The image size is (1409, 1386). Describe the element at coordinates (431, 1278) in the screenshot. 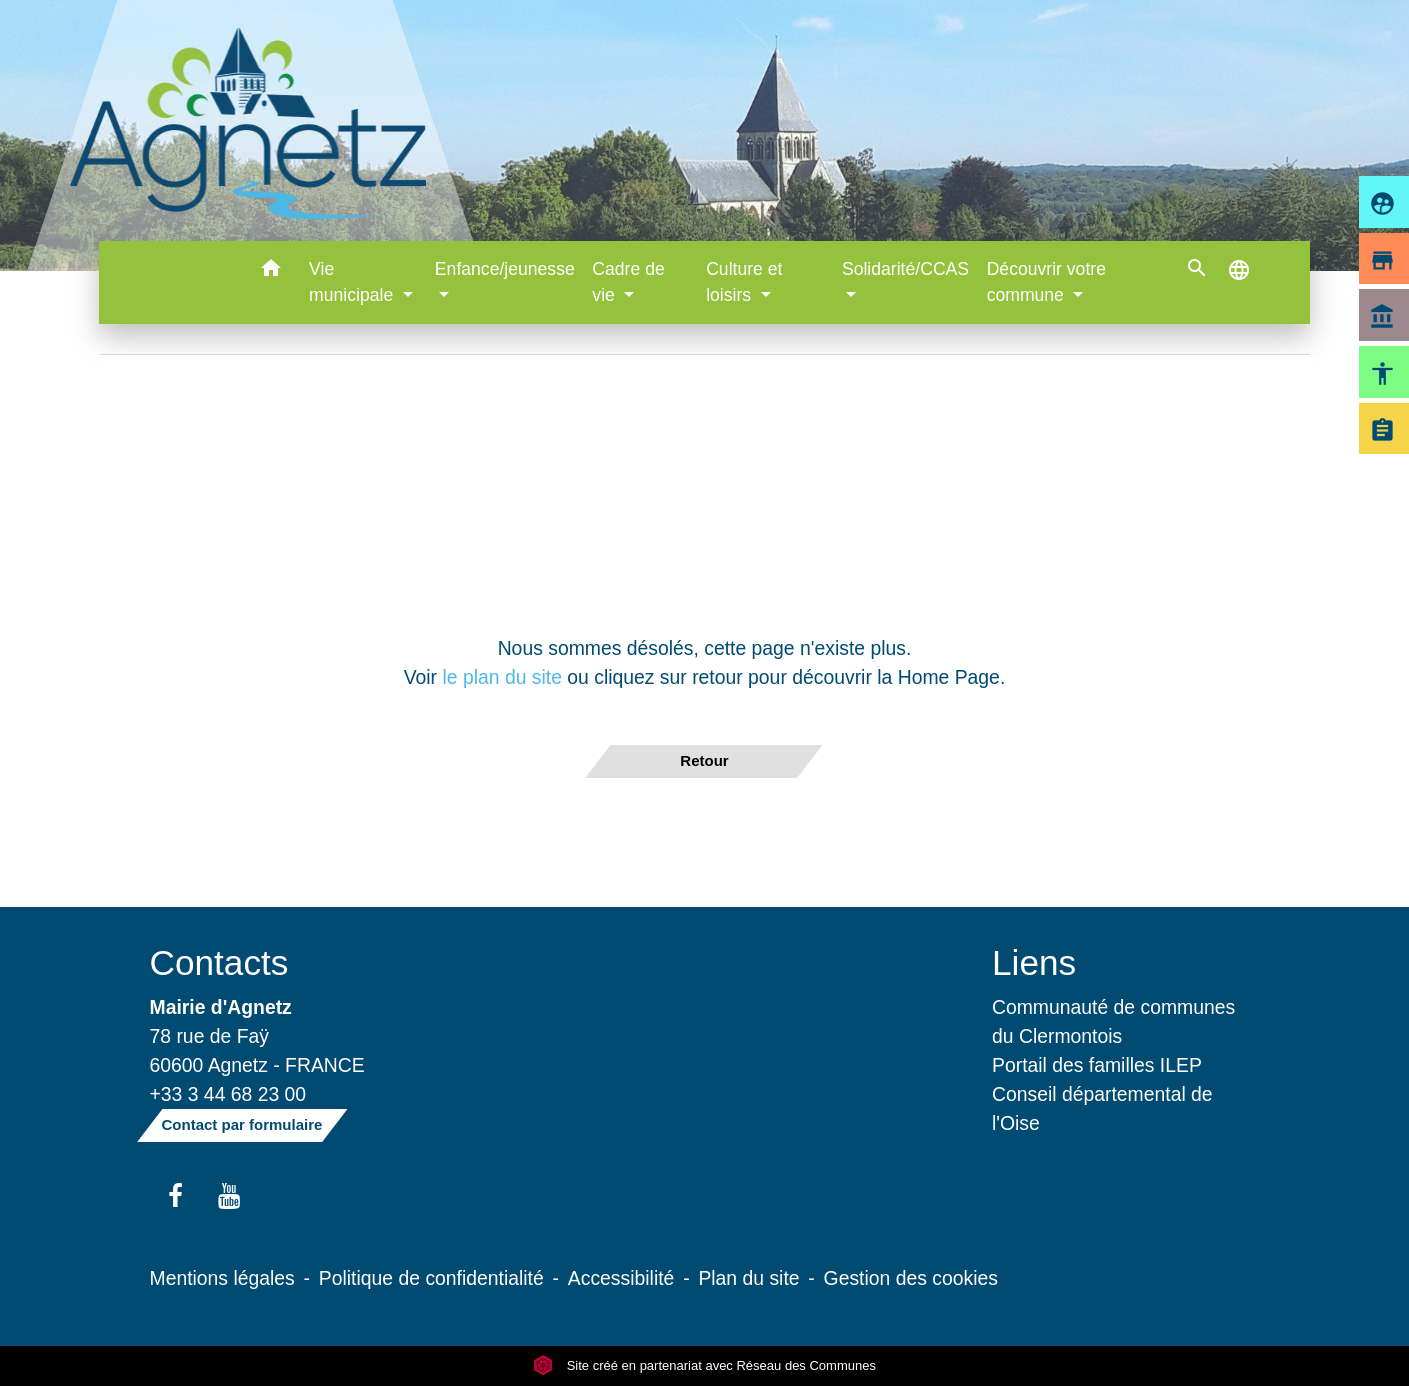

I see `Politique de confidentialité` at that location.